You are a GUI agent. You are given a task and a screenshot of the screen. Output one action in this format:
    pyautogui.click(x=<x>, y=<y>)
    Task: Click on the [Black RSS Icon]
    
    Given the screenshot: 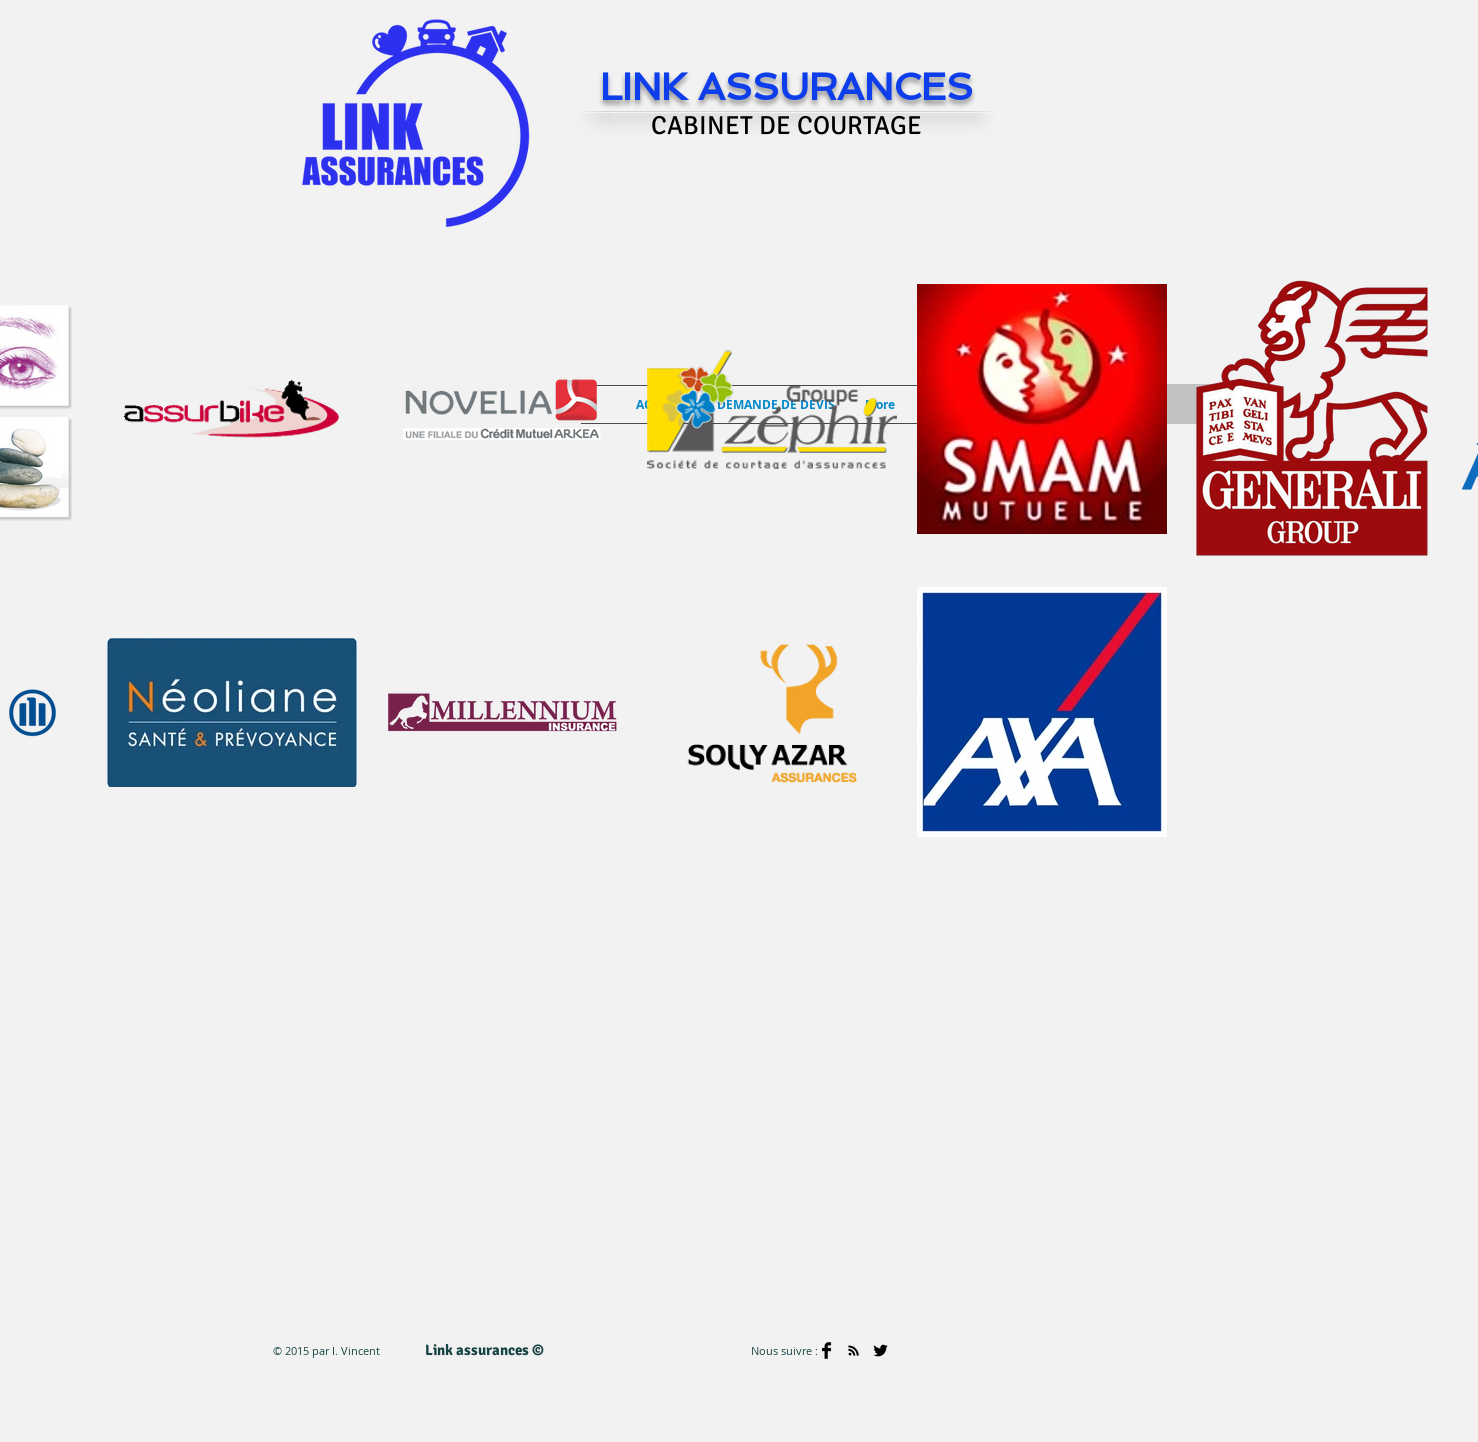 What is the action you would take?
    pyautogui.click(x=853, y=1350)
    